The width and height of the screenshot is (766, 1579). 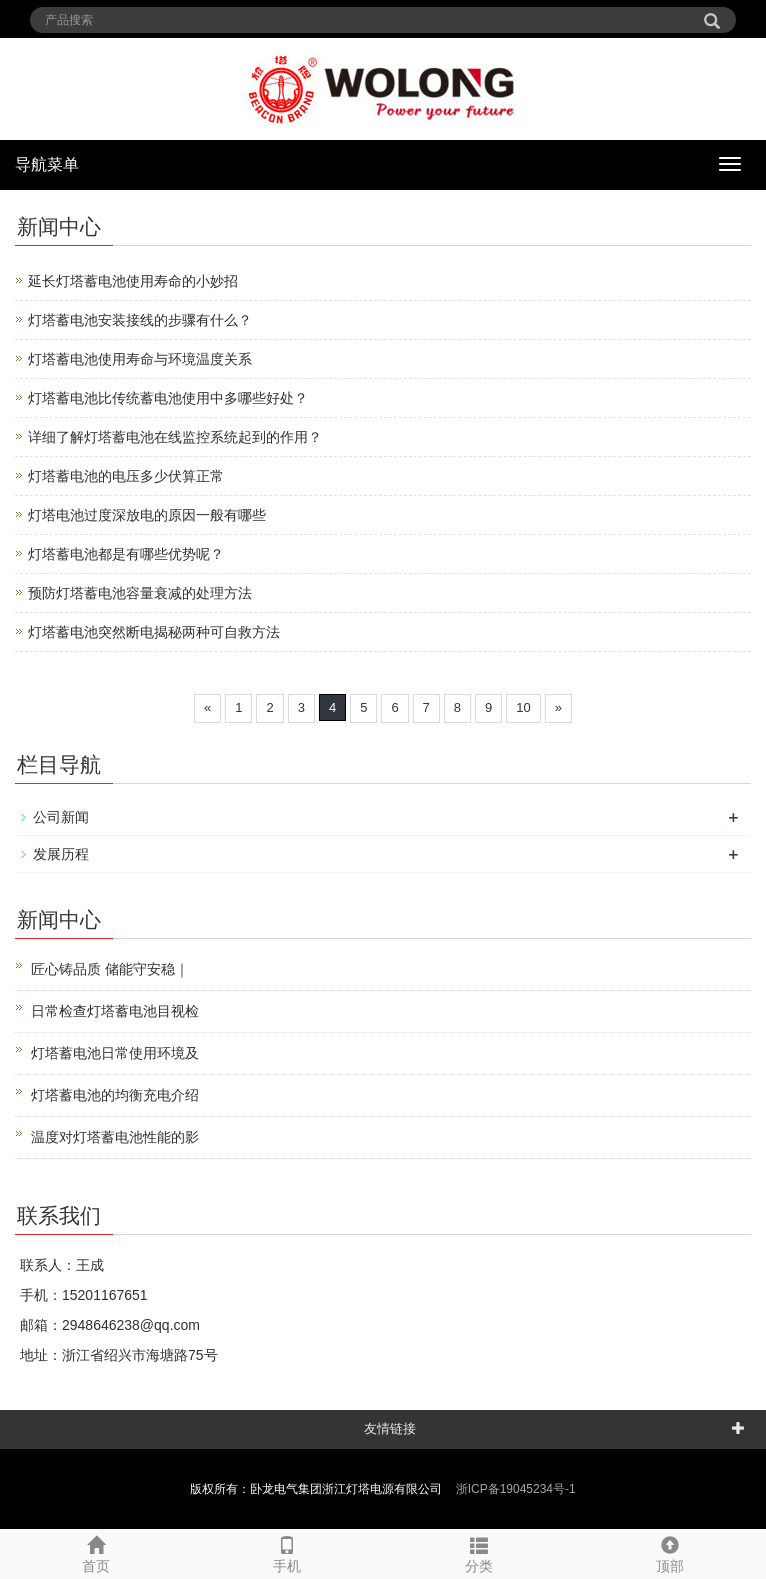 What do you see at coordinates (671, 1552) in the screenshot?
I see `顶部` at bounding box center [671, 1552].